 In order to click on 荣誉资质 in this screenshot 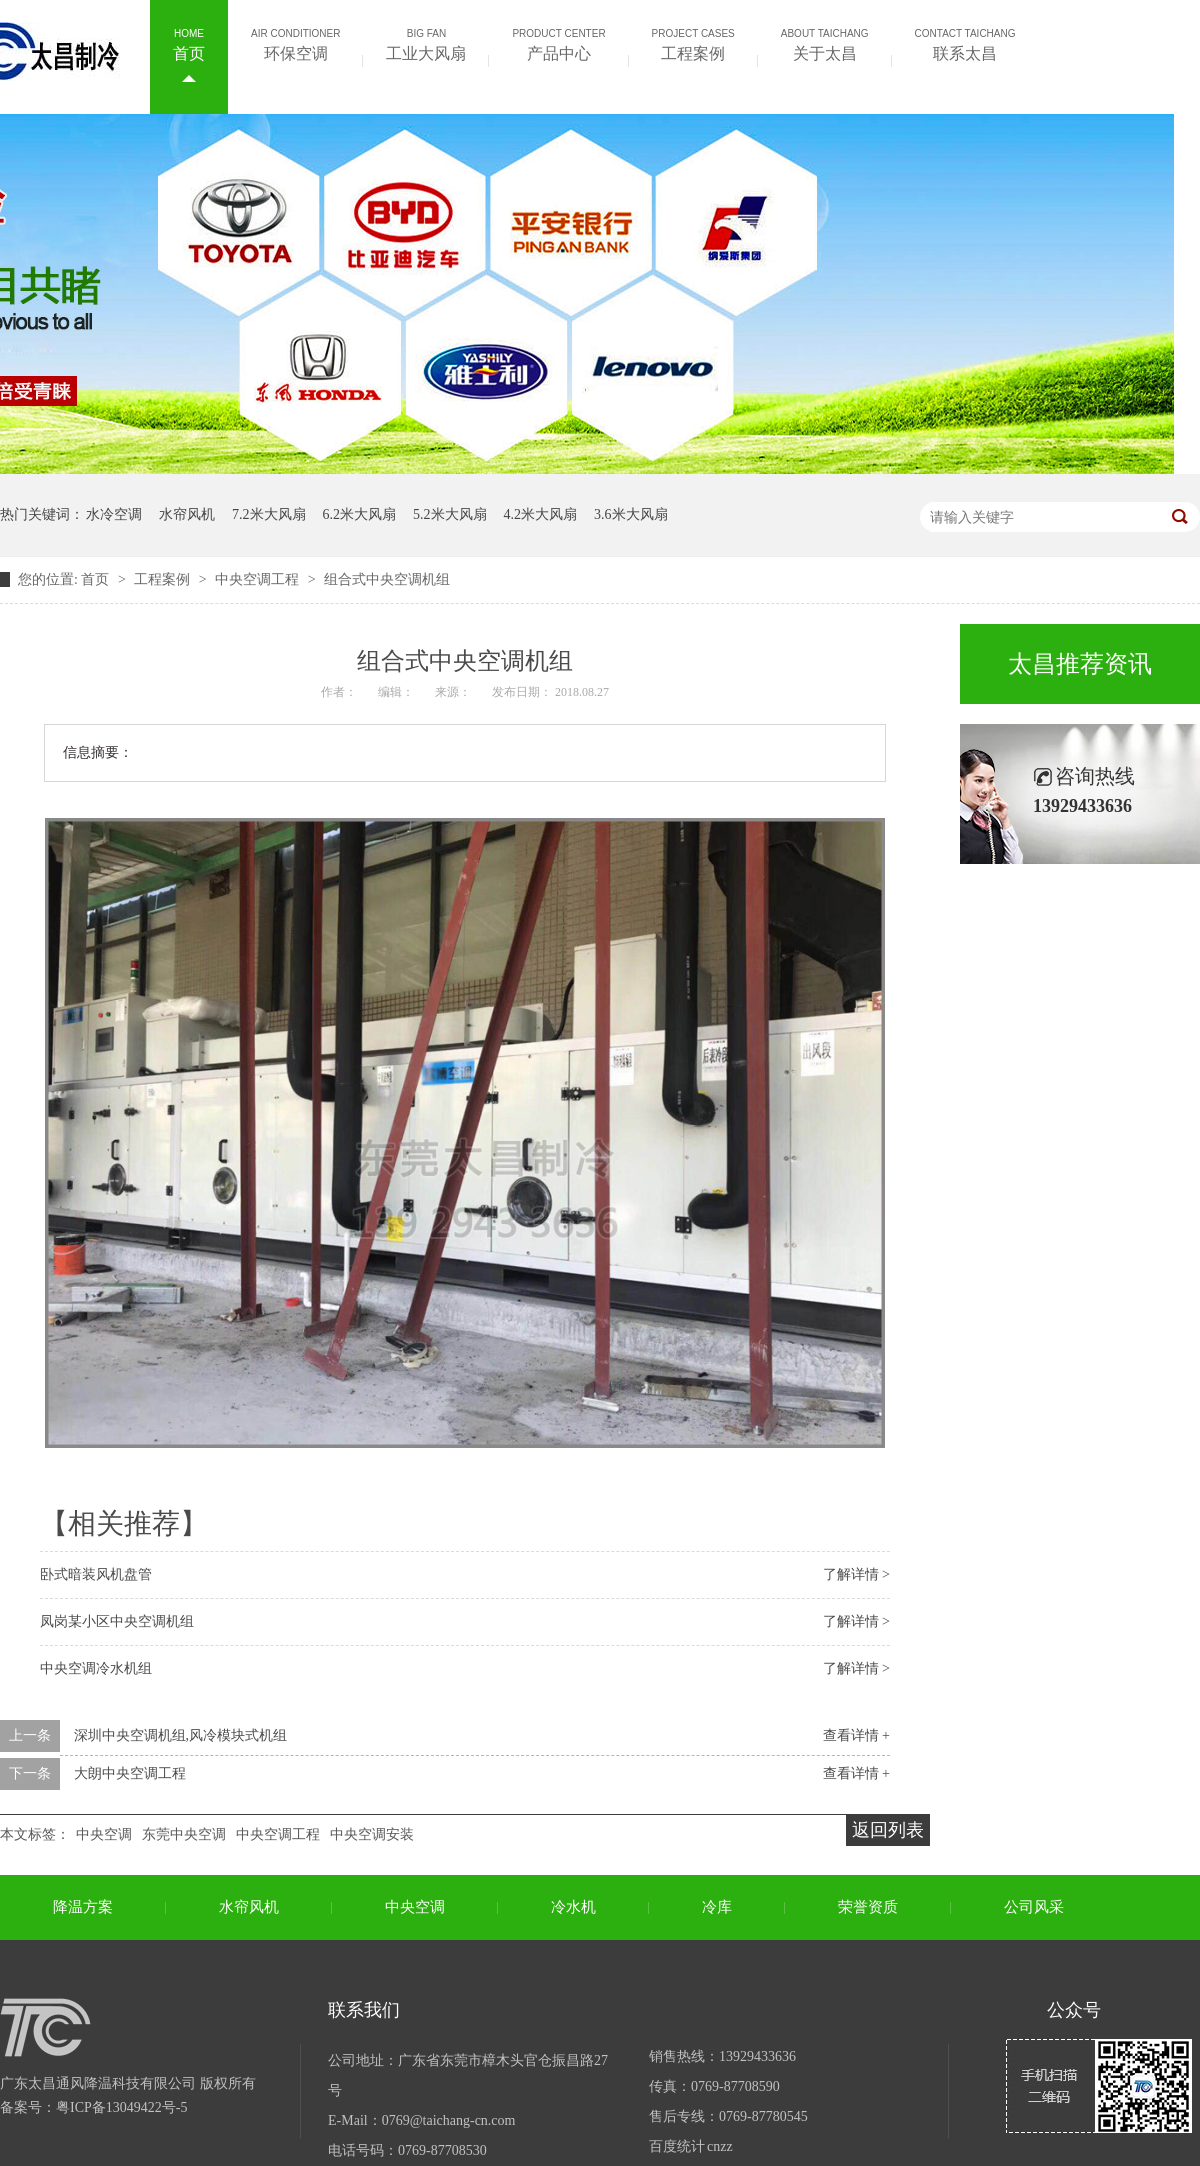, I will do `click(868, 1907)`.